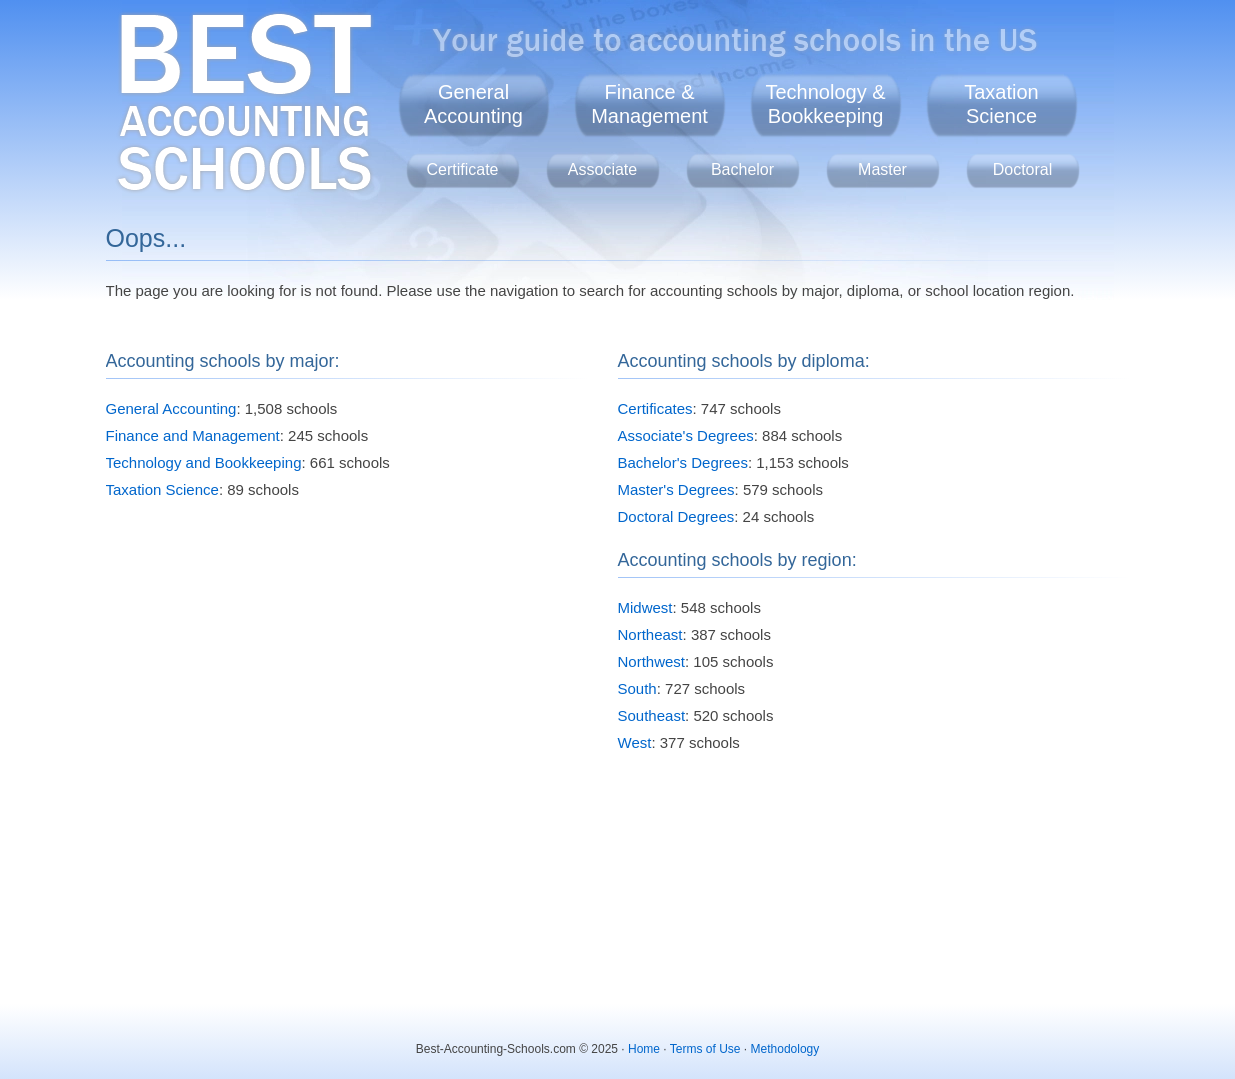 The width and height of the screenshot is (1235, 1079). What do you see at coordinates (644, 1049) in the screenshot?
I see `Home` at bounding box center [644, 1049].